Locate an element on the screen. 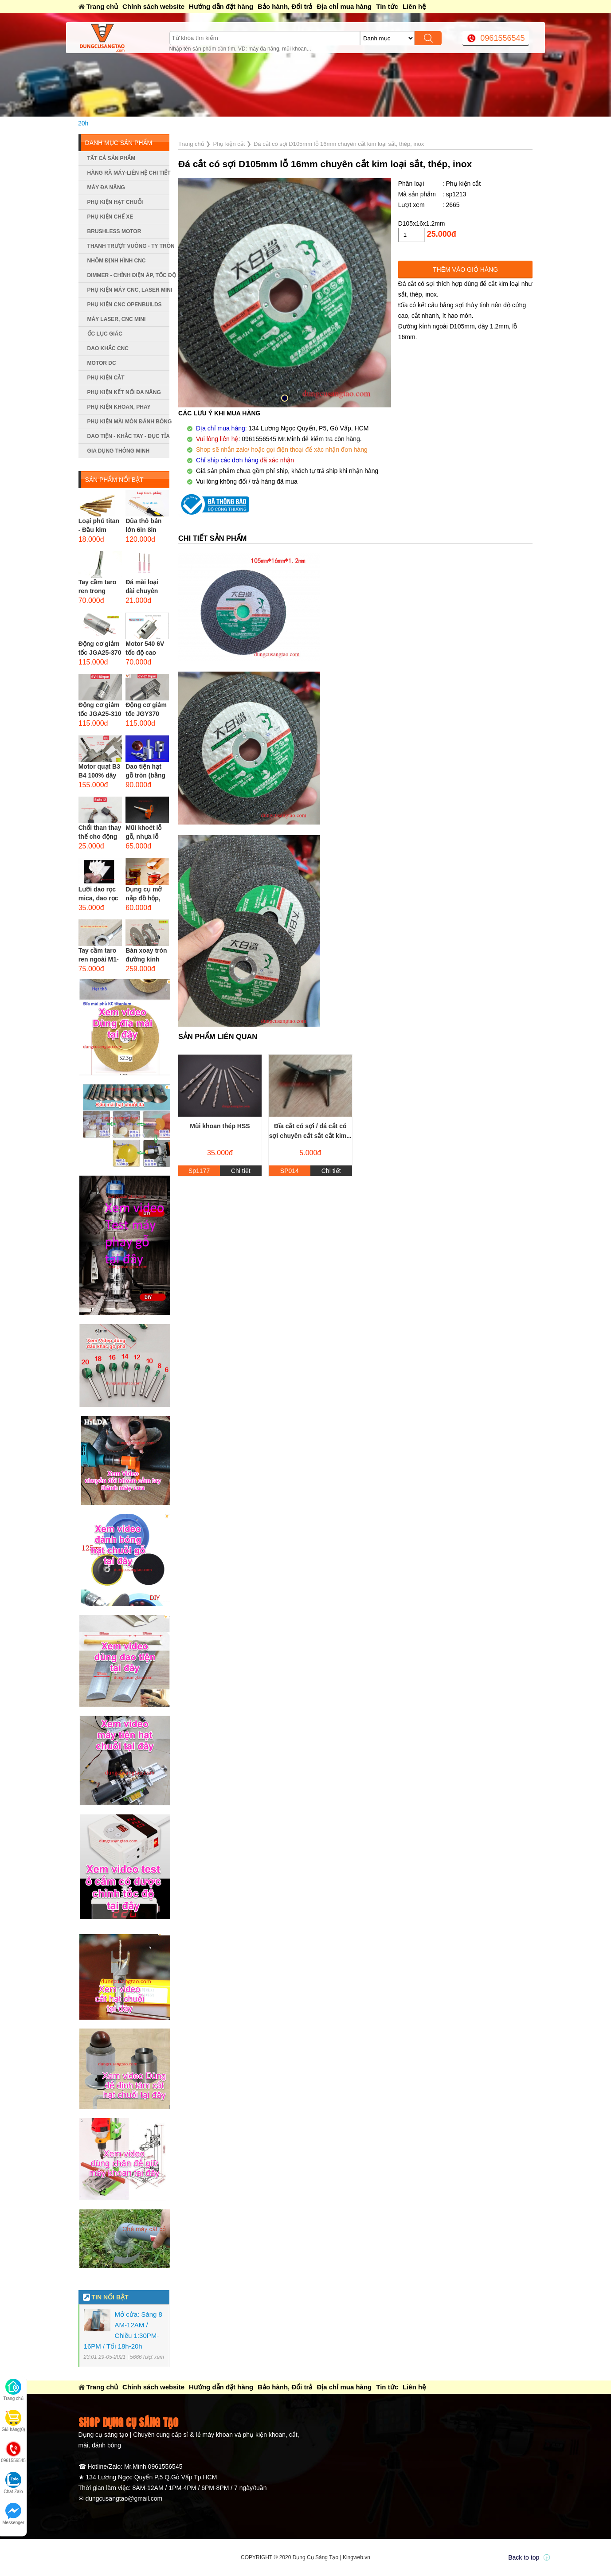 Image resolution: width=611 pixels, height=2576 pixels. Phụ kiện CNC Openbuilds is located at coordinates (124, 304).